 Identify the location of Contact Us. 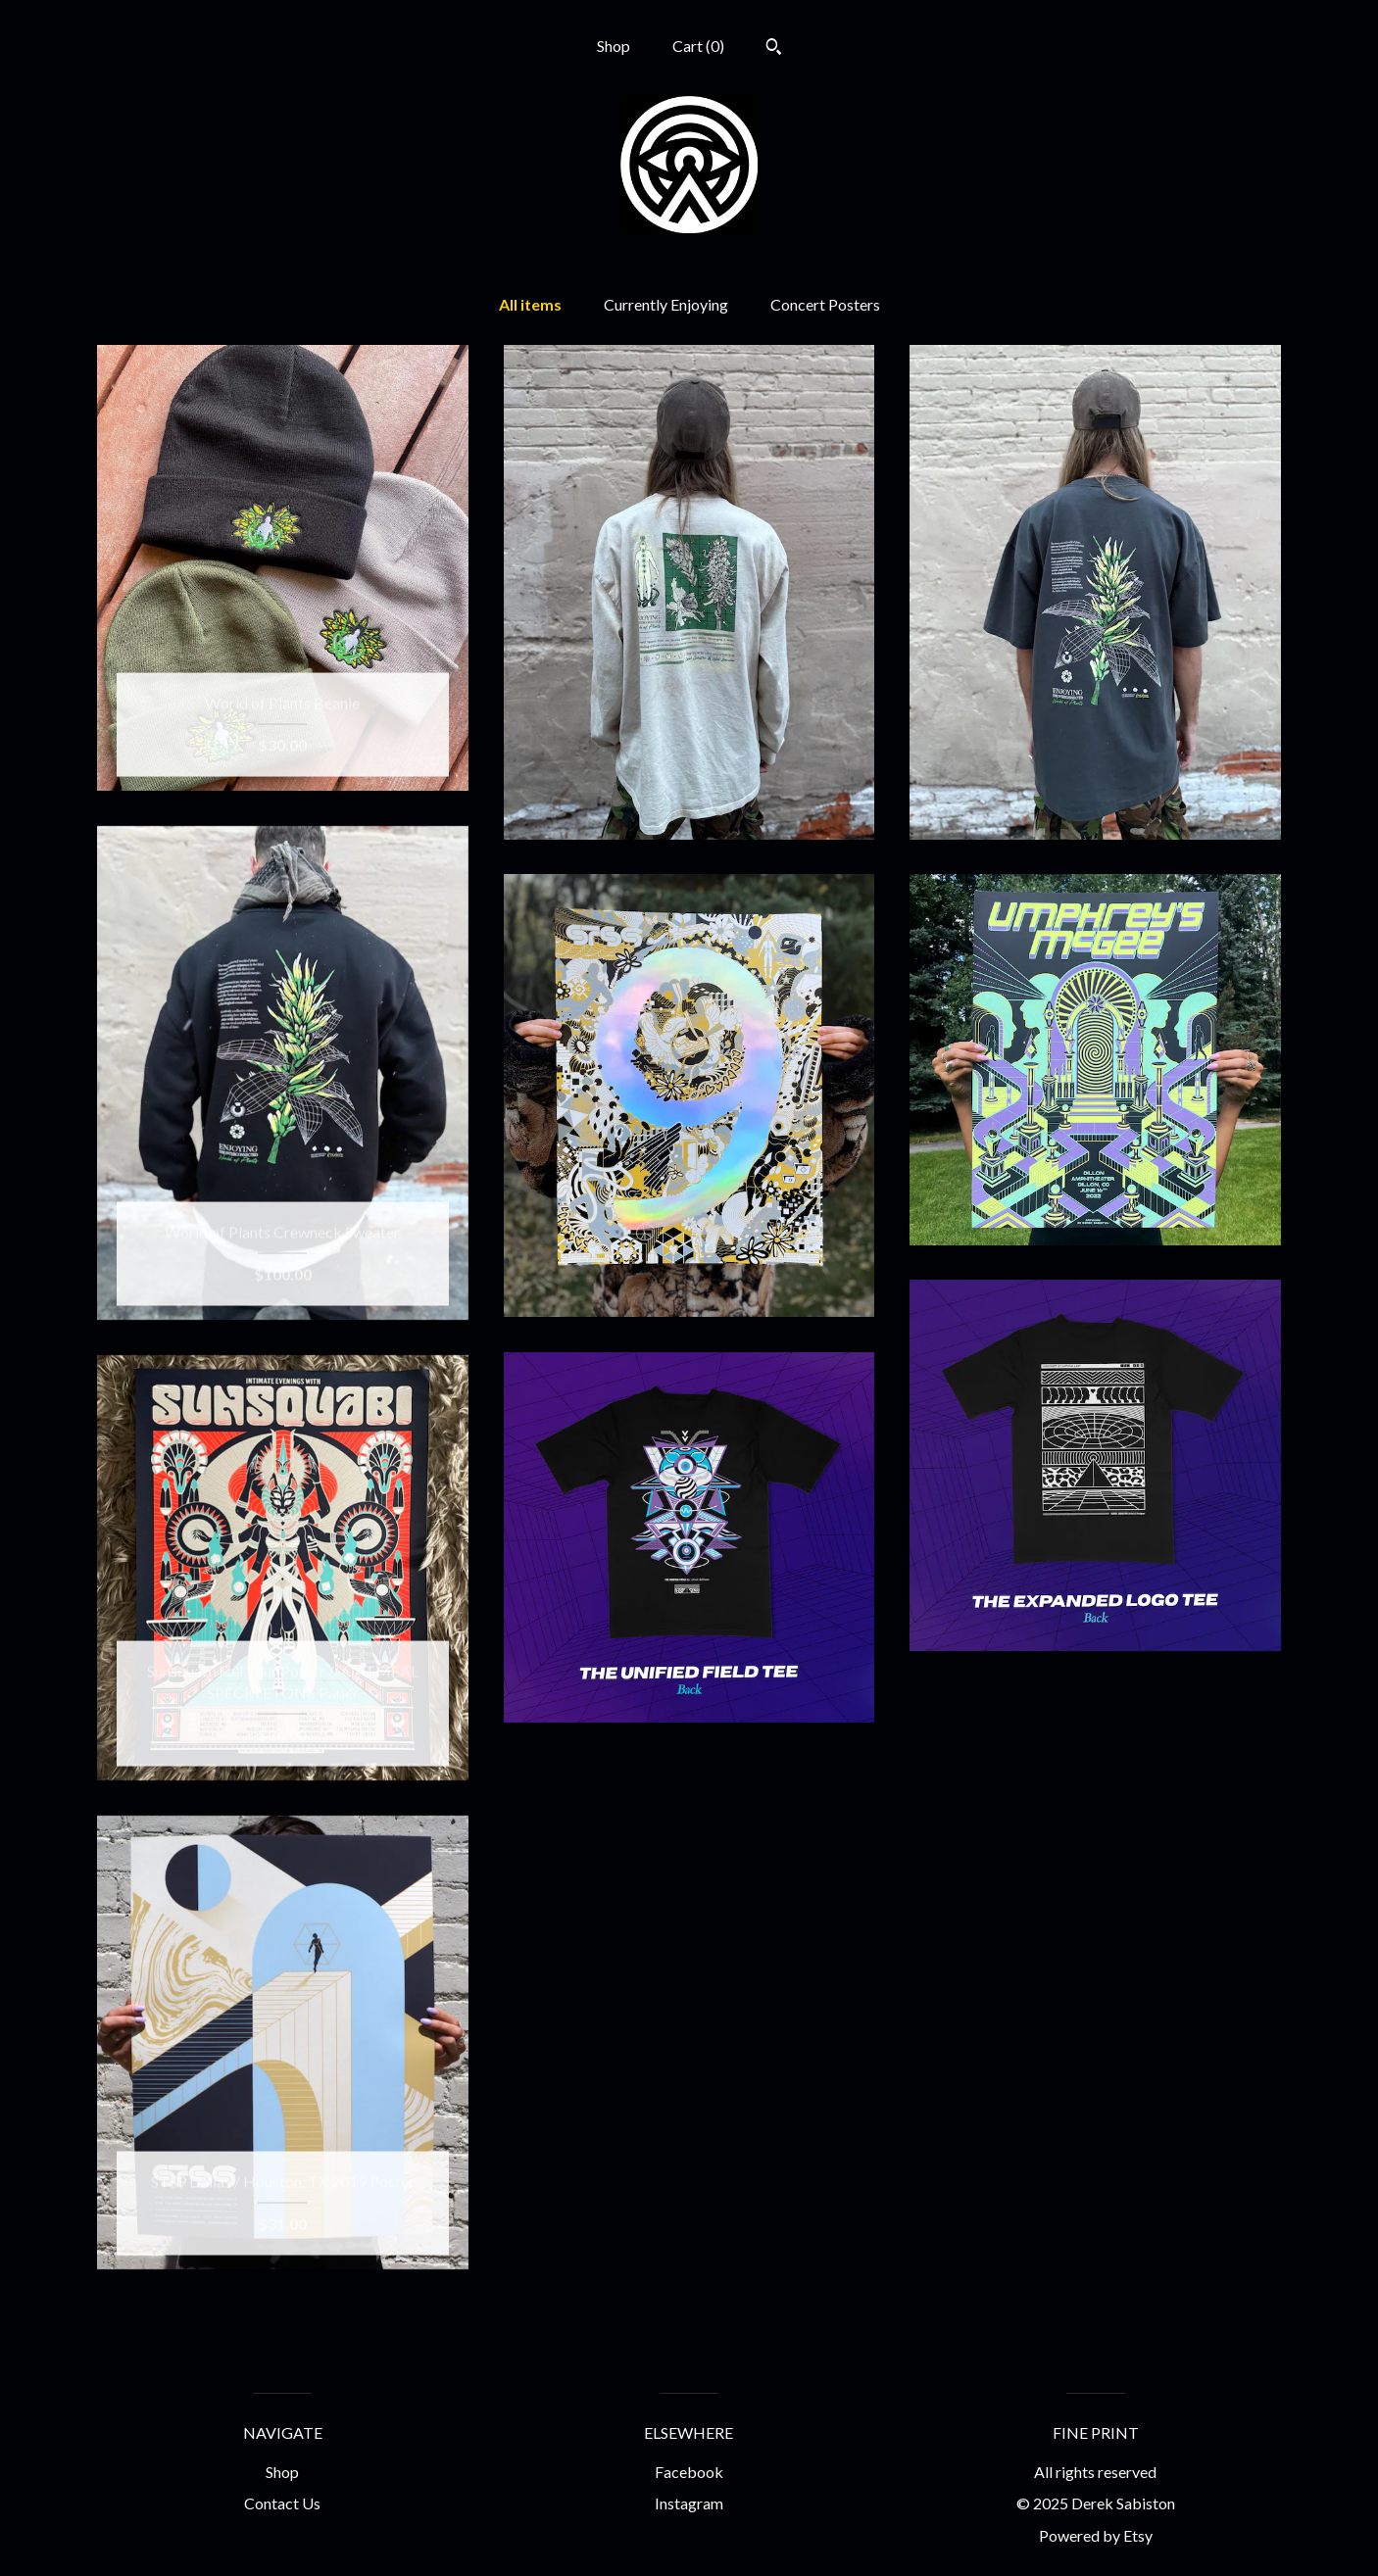
(282, 2503).